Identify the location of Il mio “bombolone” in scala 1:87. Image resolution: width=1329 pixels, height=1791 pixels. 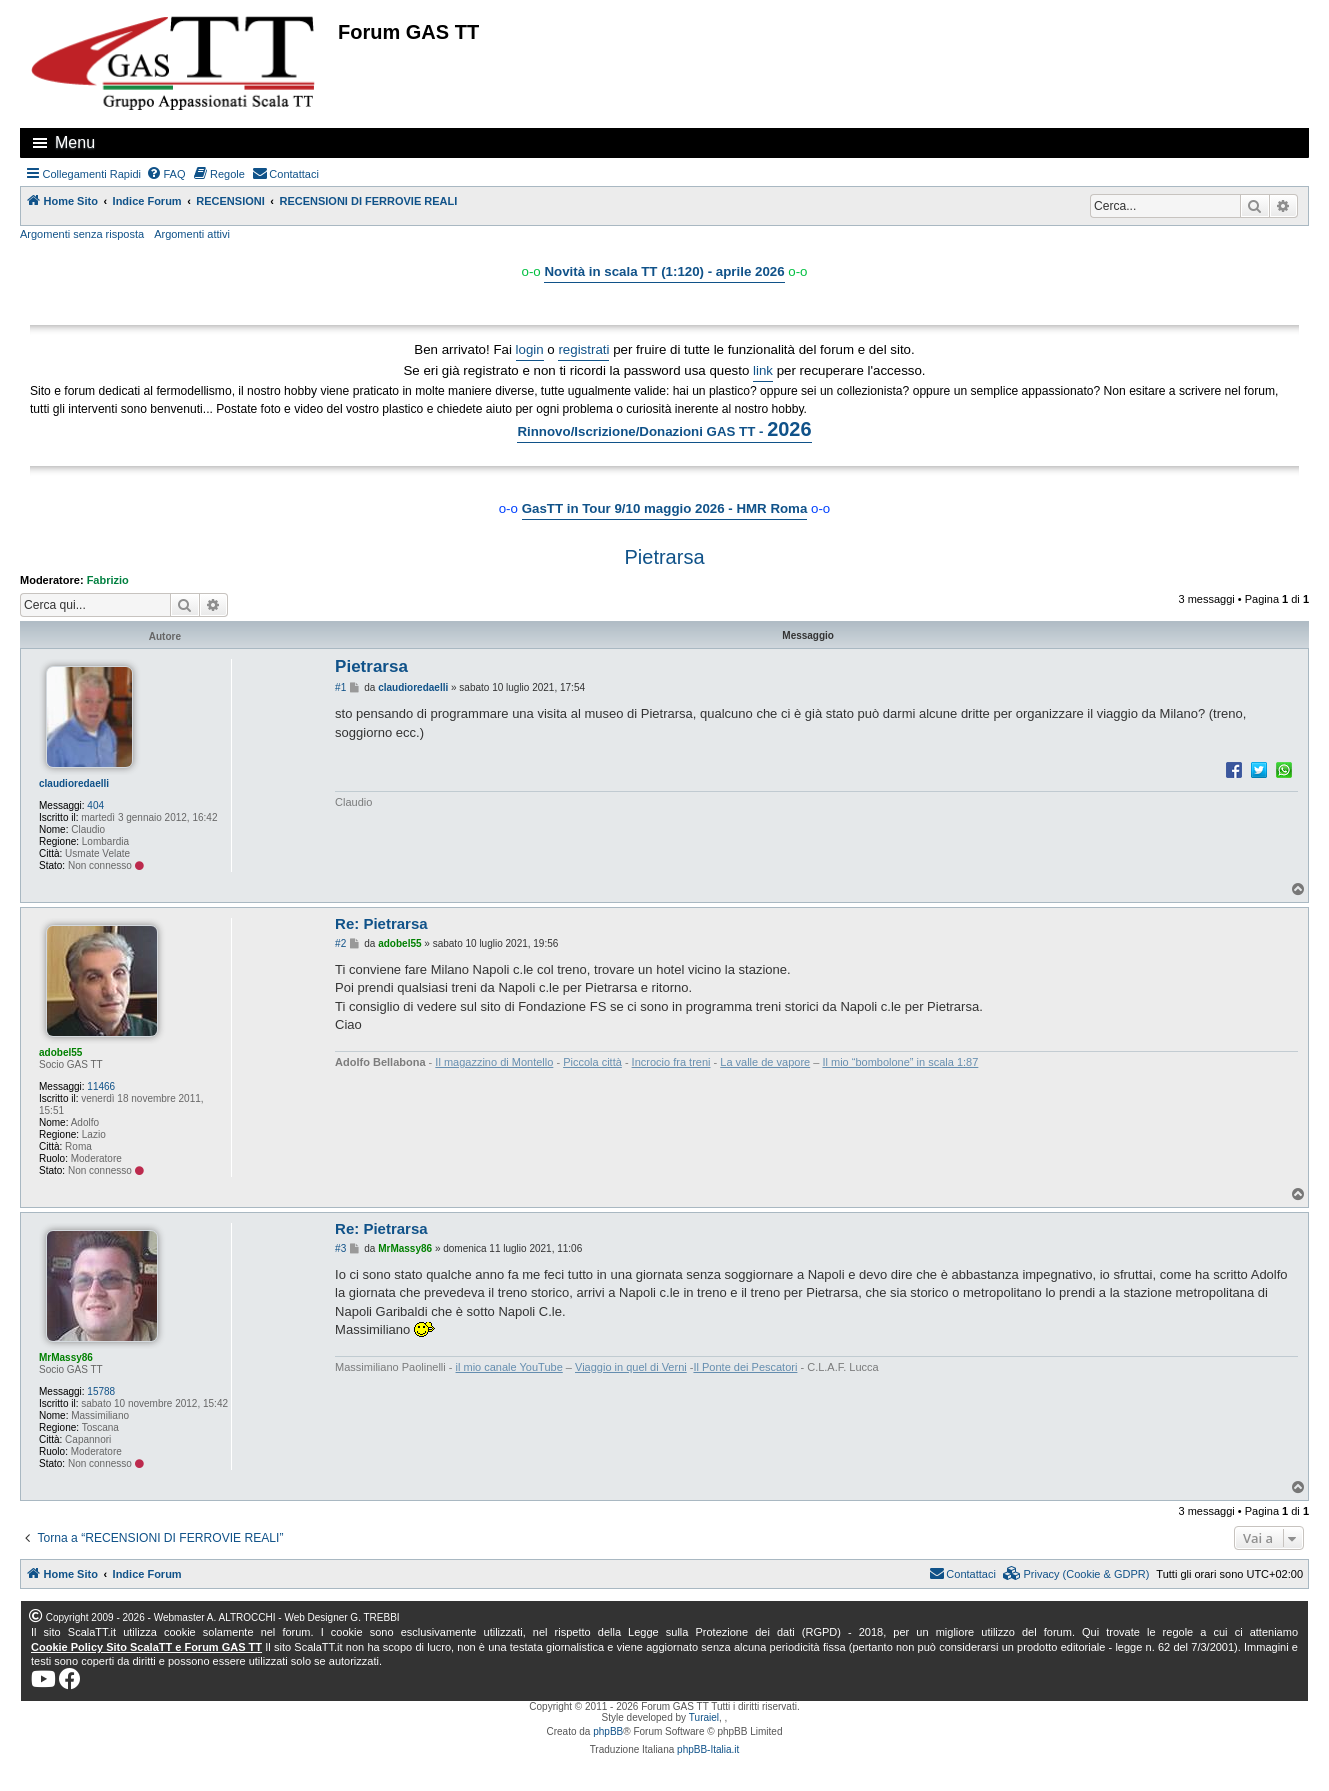
(900, 1062).